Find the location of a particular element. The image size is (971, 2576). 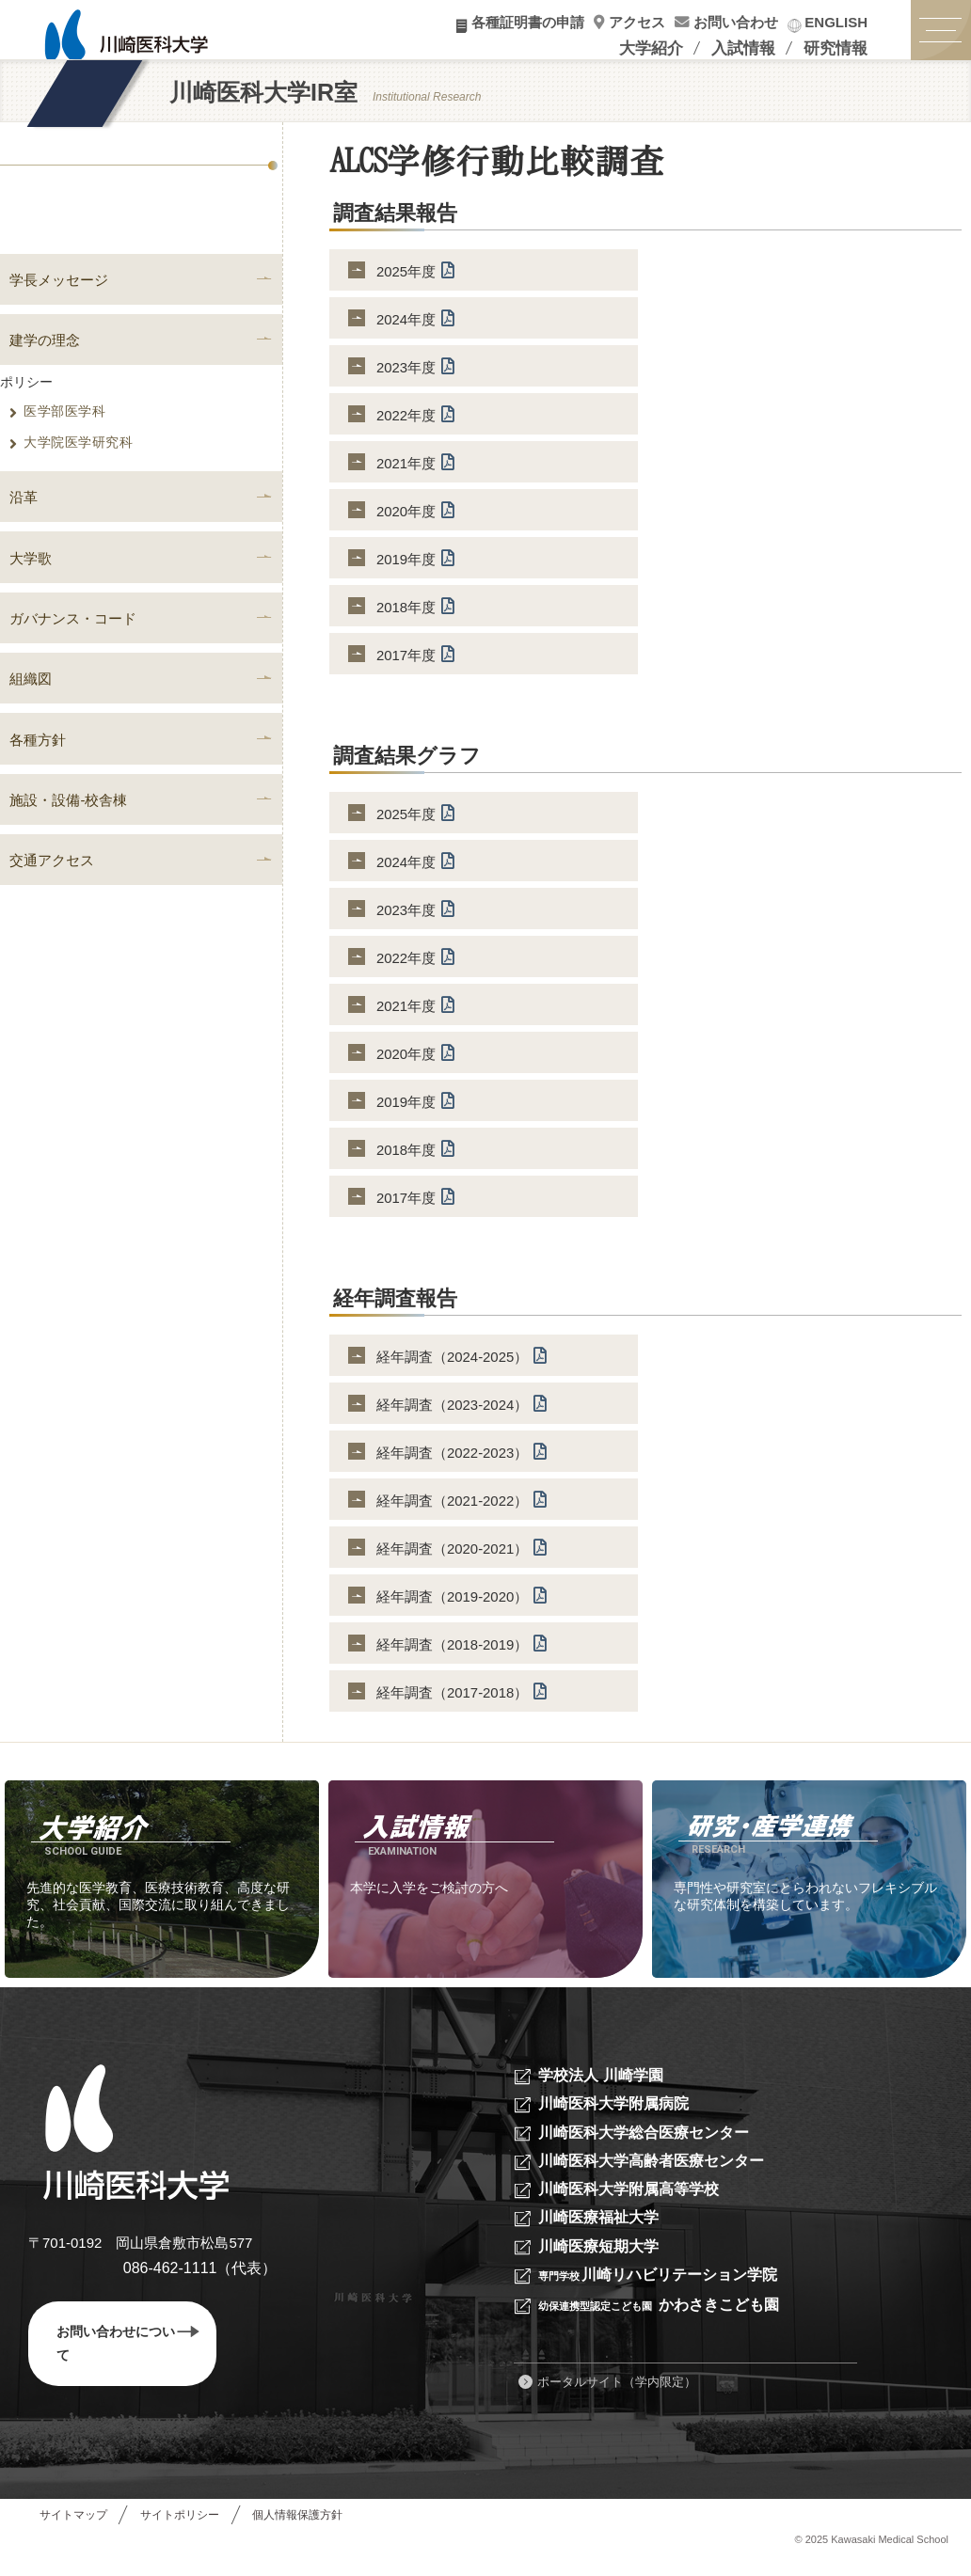

川崎医科大学附属病院 is located at coordinates (618, 2120).